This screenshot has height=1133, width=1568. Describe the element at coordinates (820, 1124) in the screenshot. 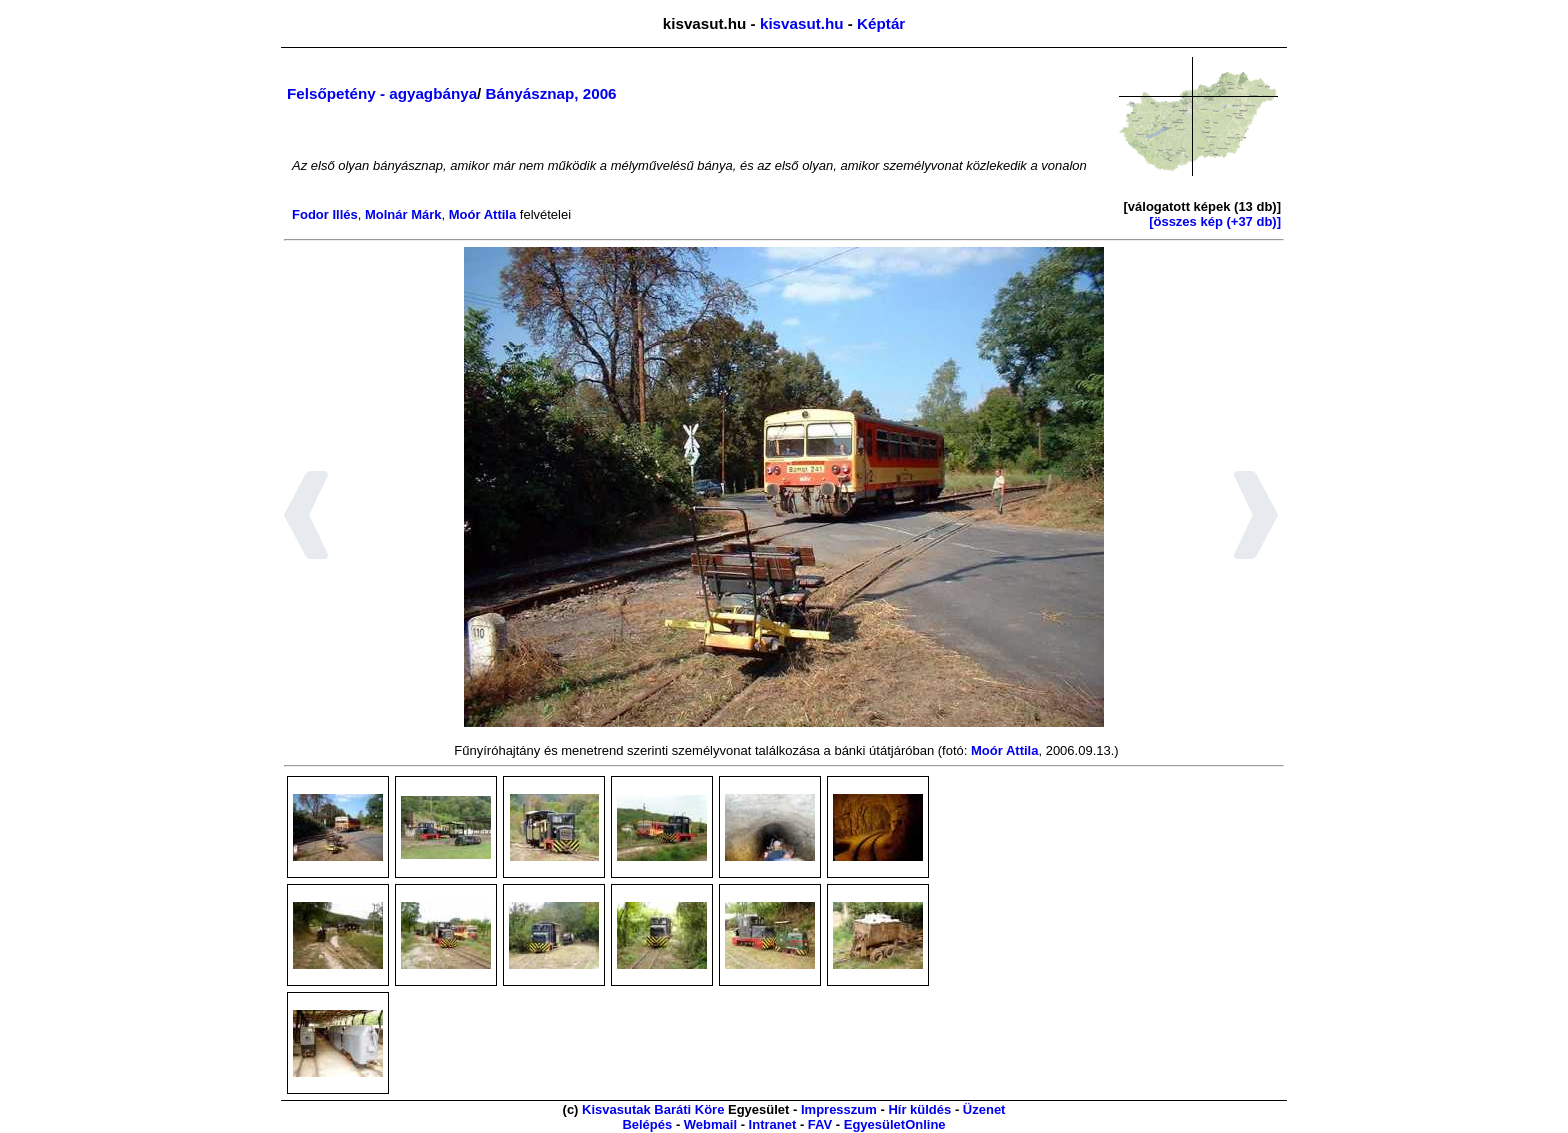

I see `FAV` at that location.